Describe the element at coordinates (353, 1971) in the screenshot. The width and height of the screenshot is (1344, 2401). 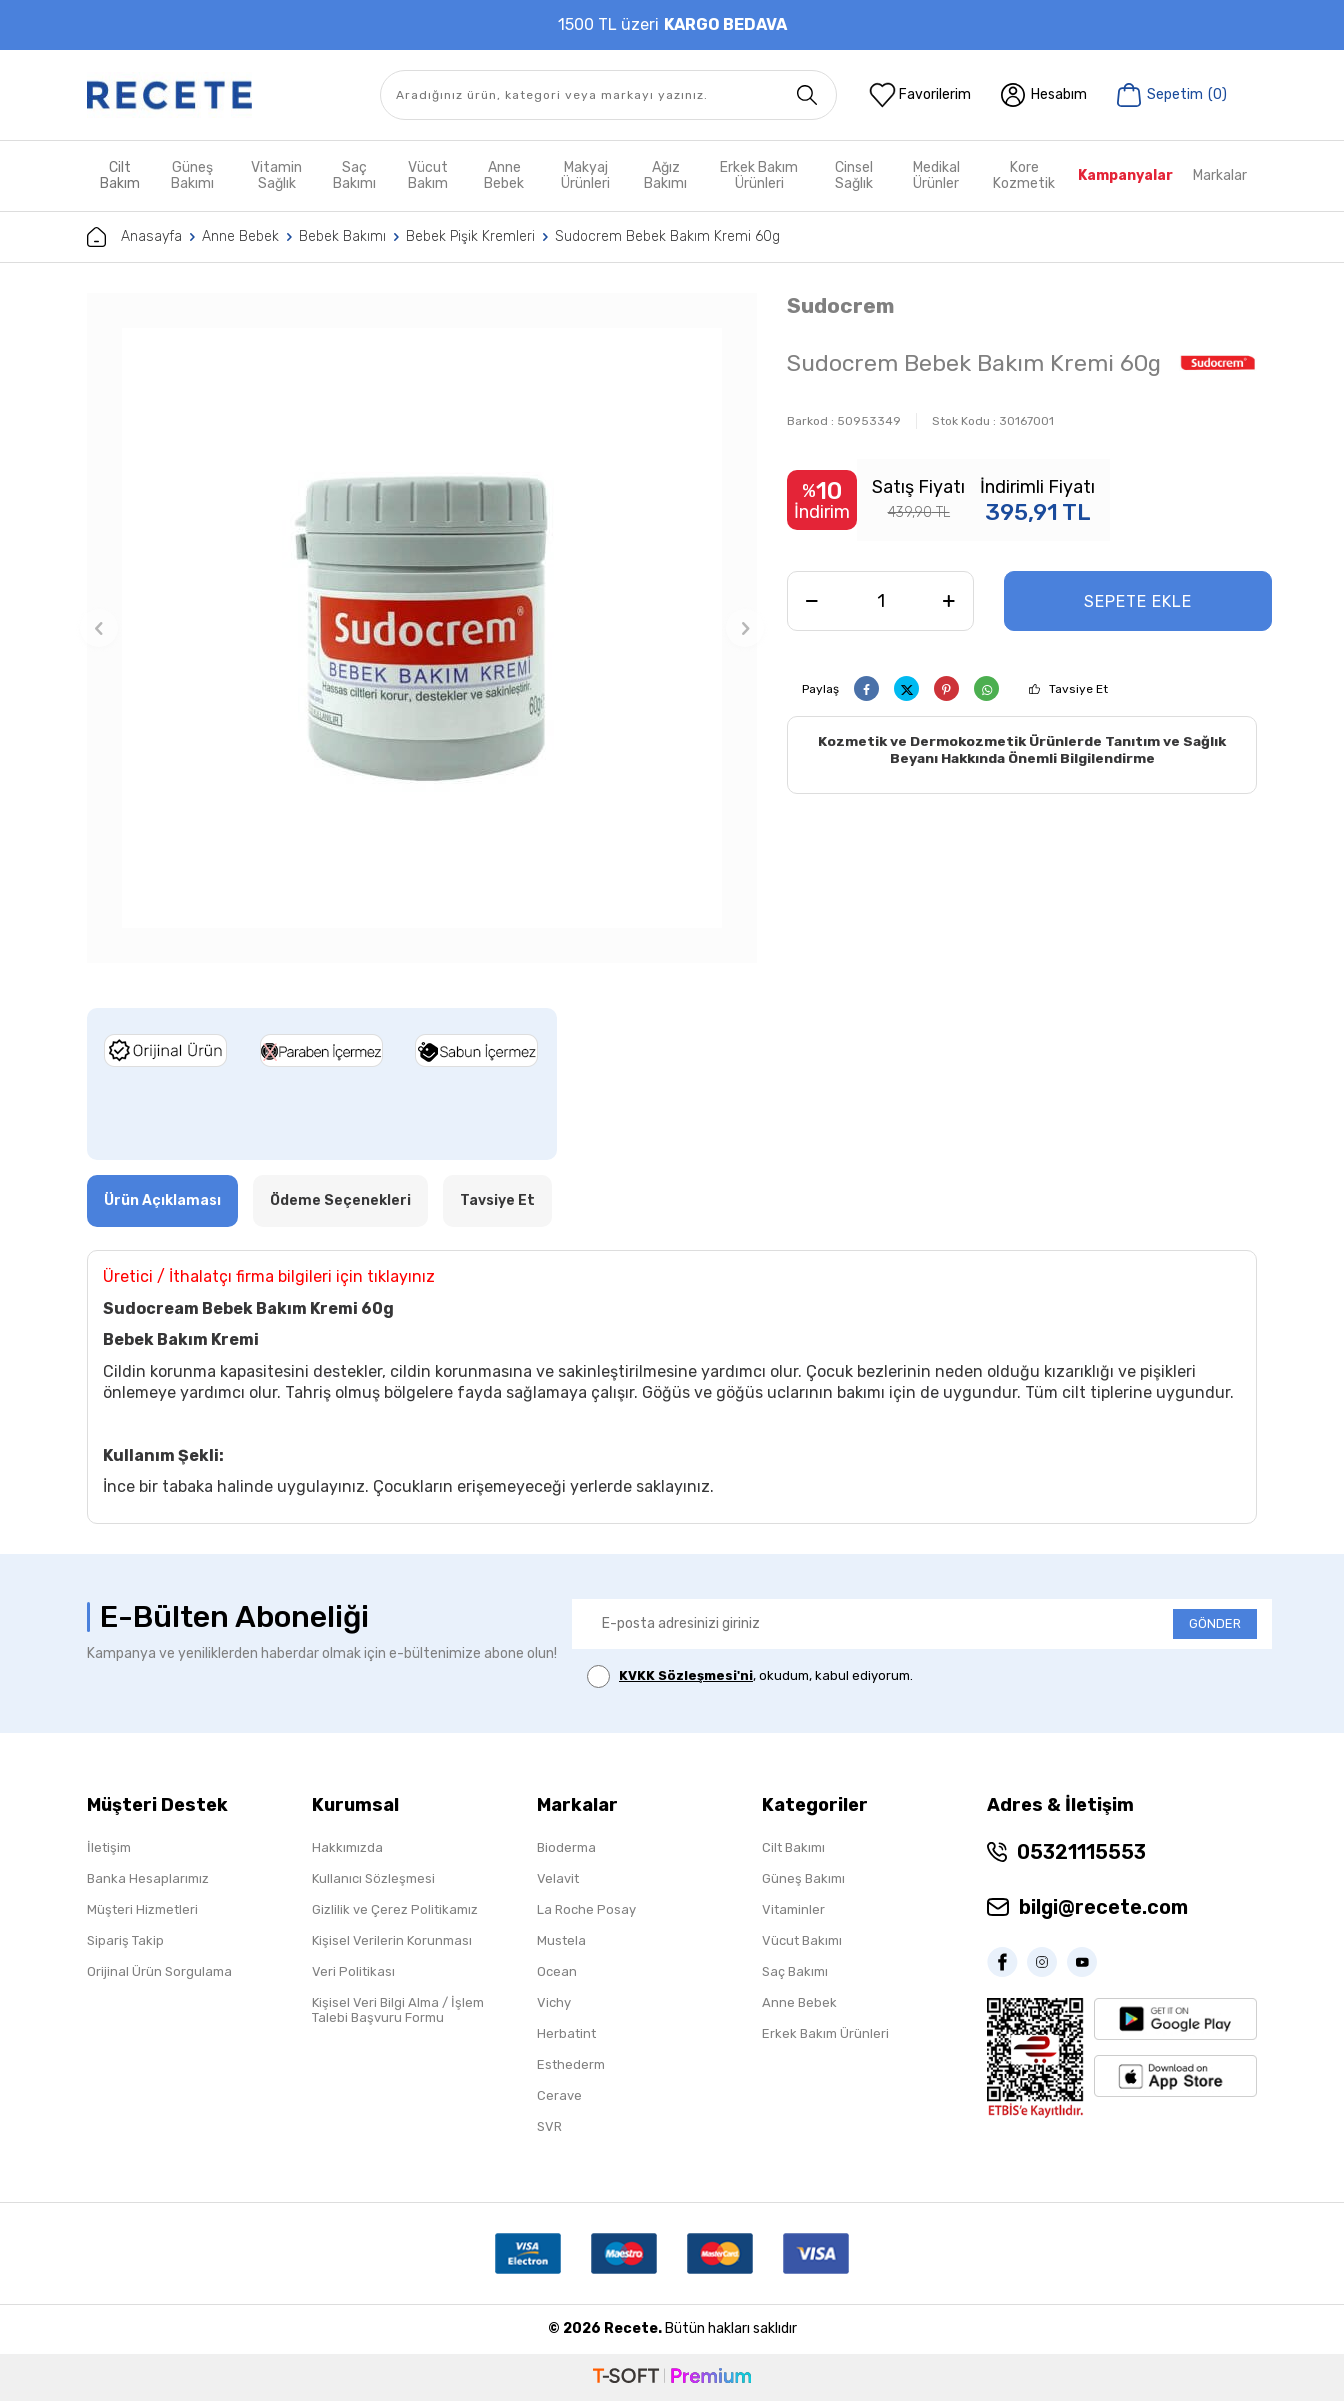
I see `Veri Politikası` at that location.